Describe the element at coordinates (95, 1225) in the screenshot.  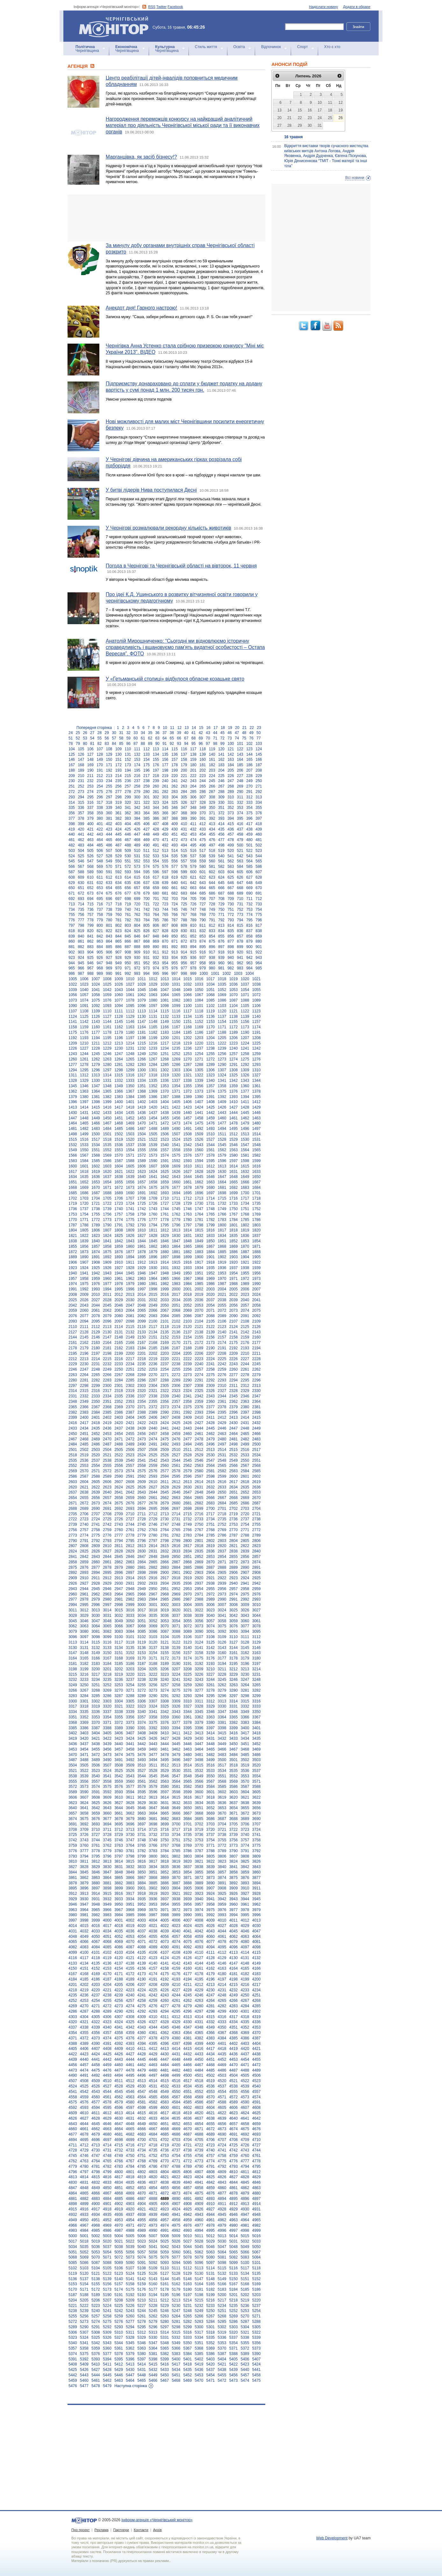
I see `1789` at that location.